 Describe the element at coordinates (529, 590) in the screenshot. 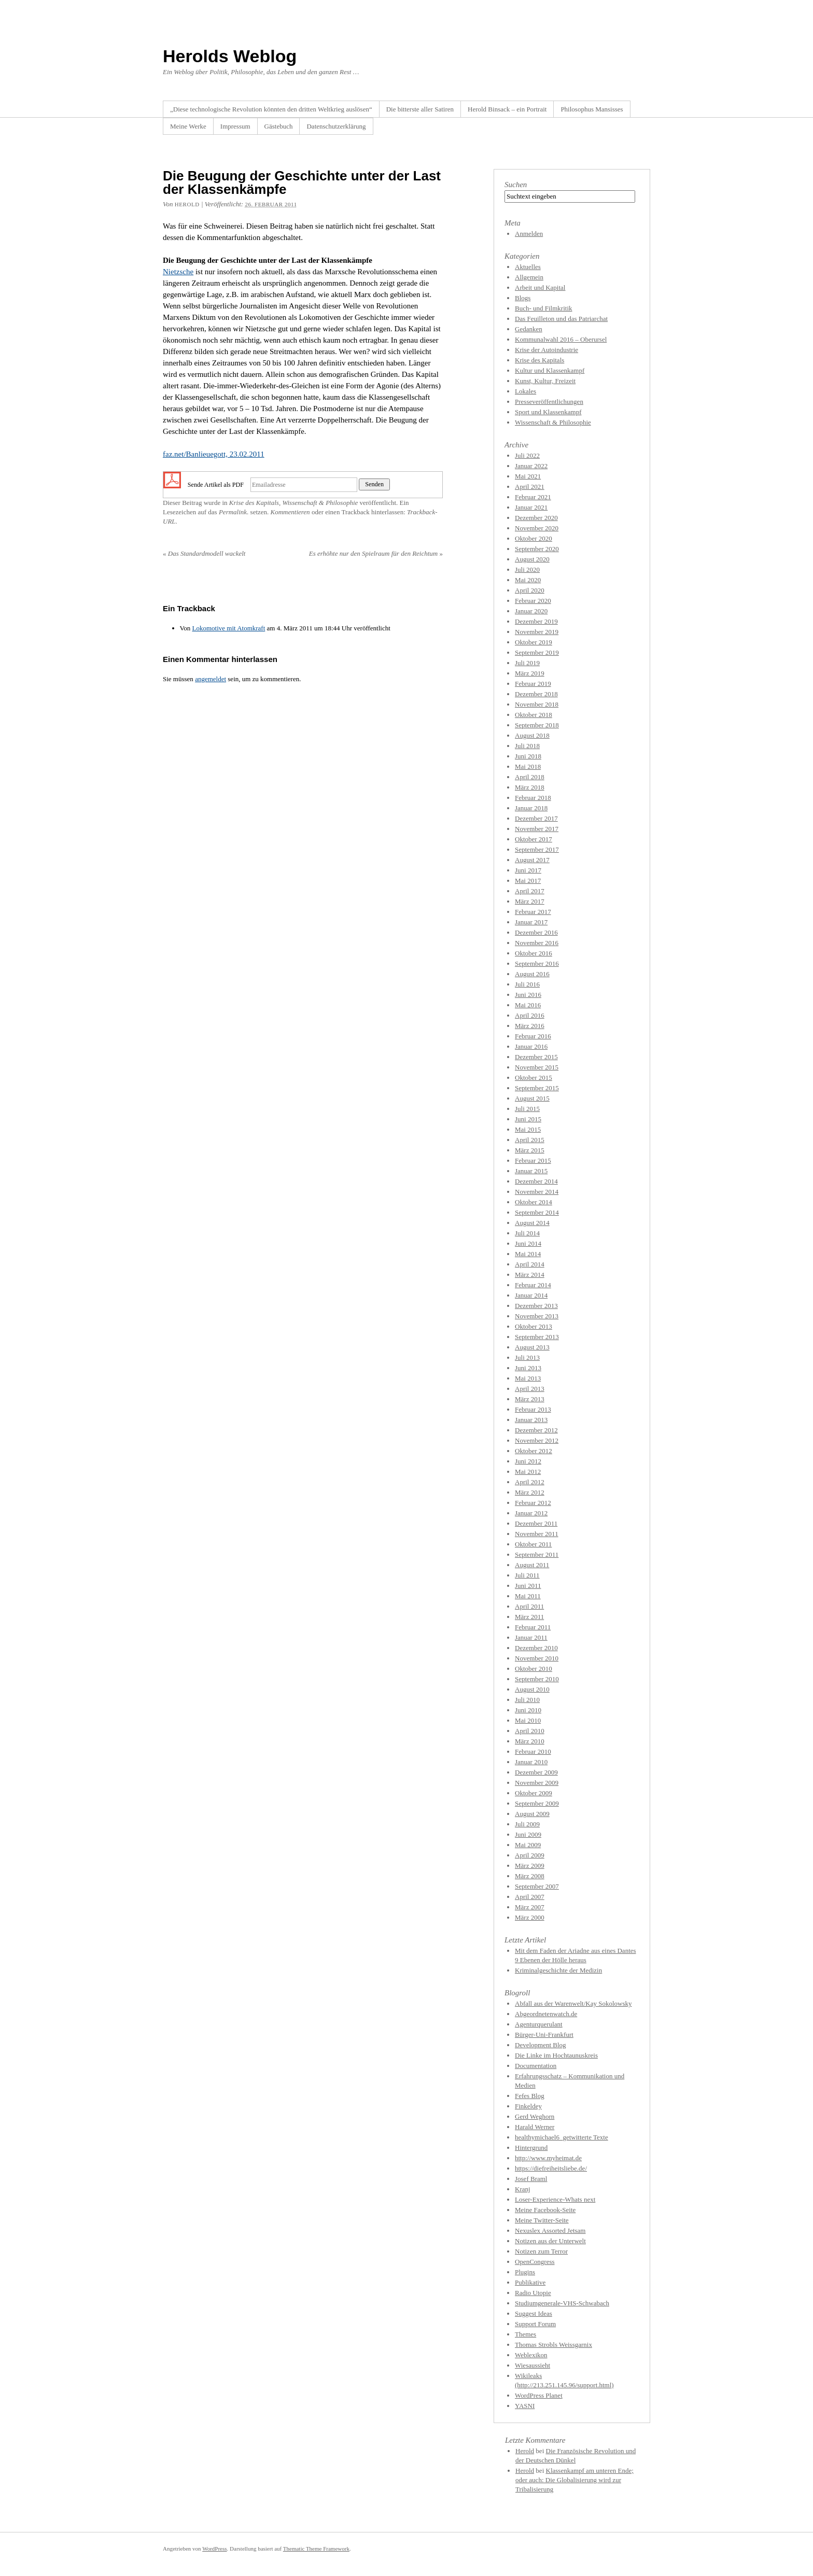

I see `April 2020` at that location.